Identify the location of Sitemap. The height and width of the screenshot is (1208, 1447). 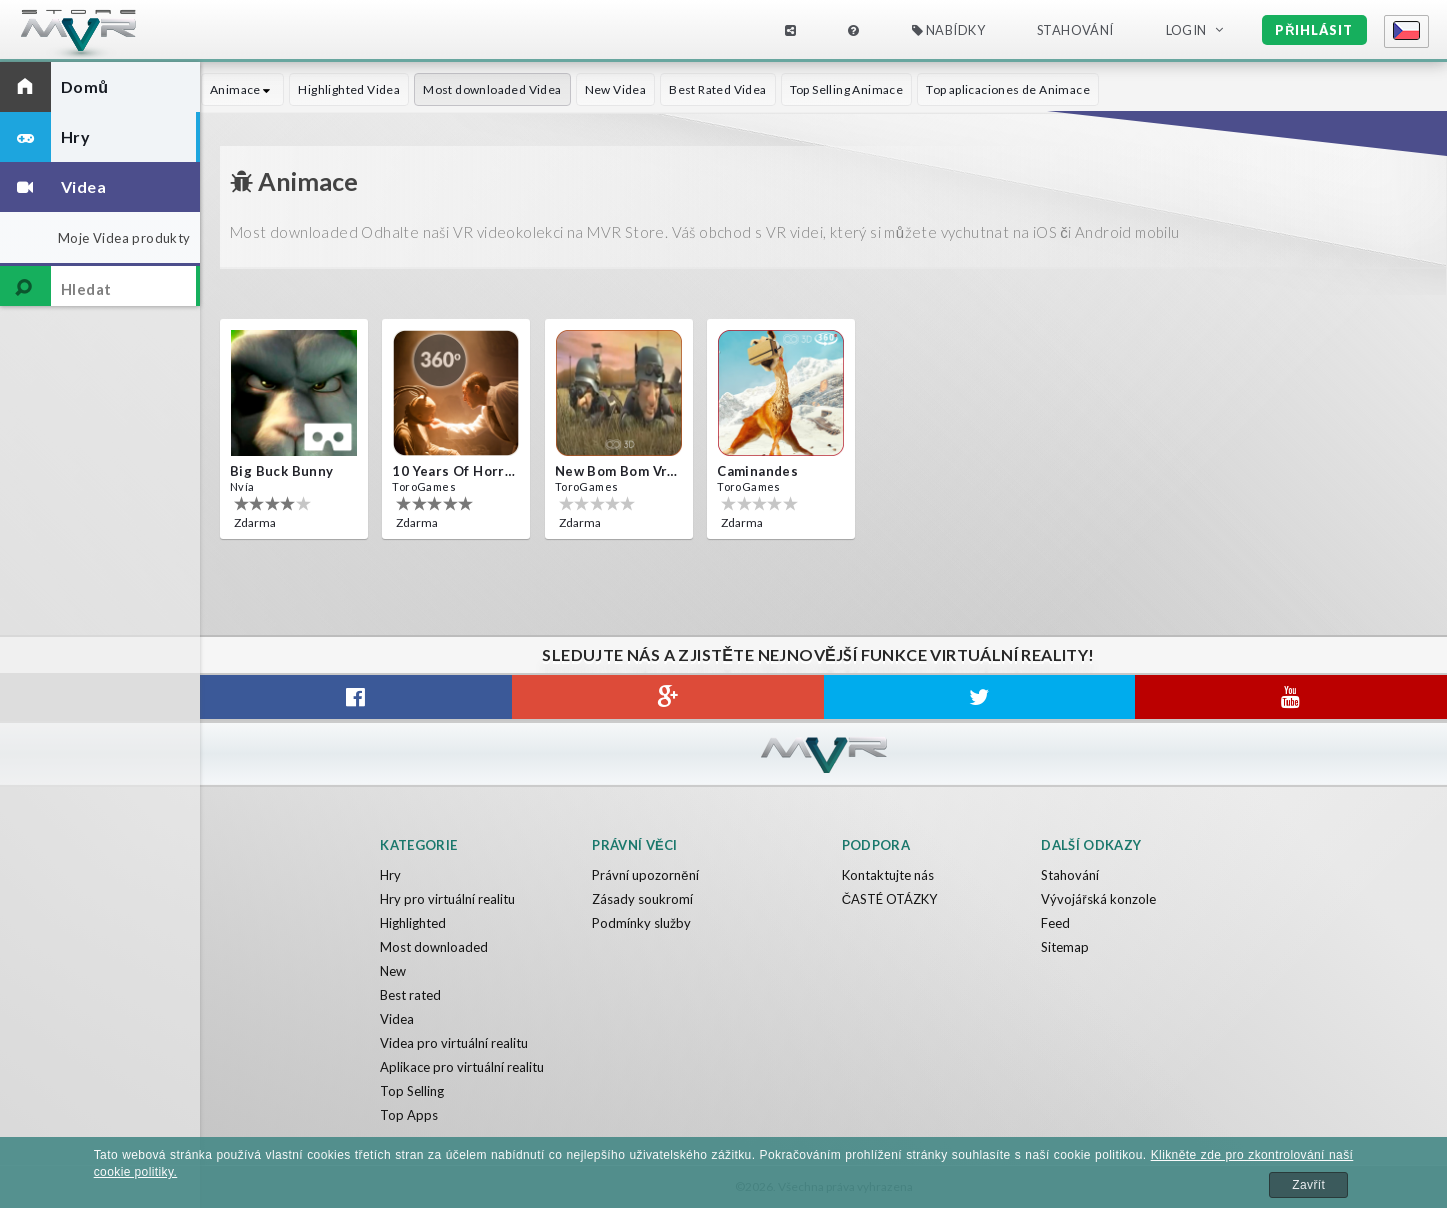
(1065, 947).